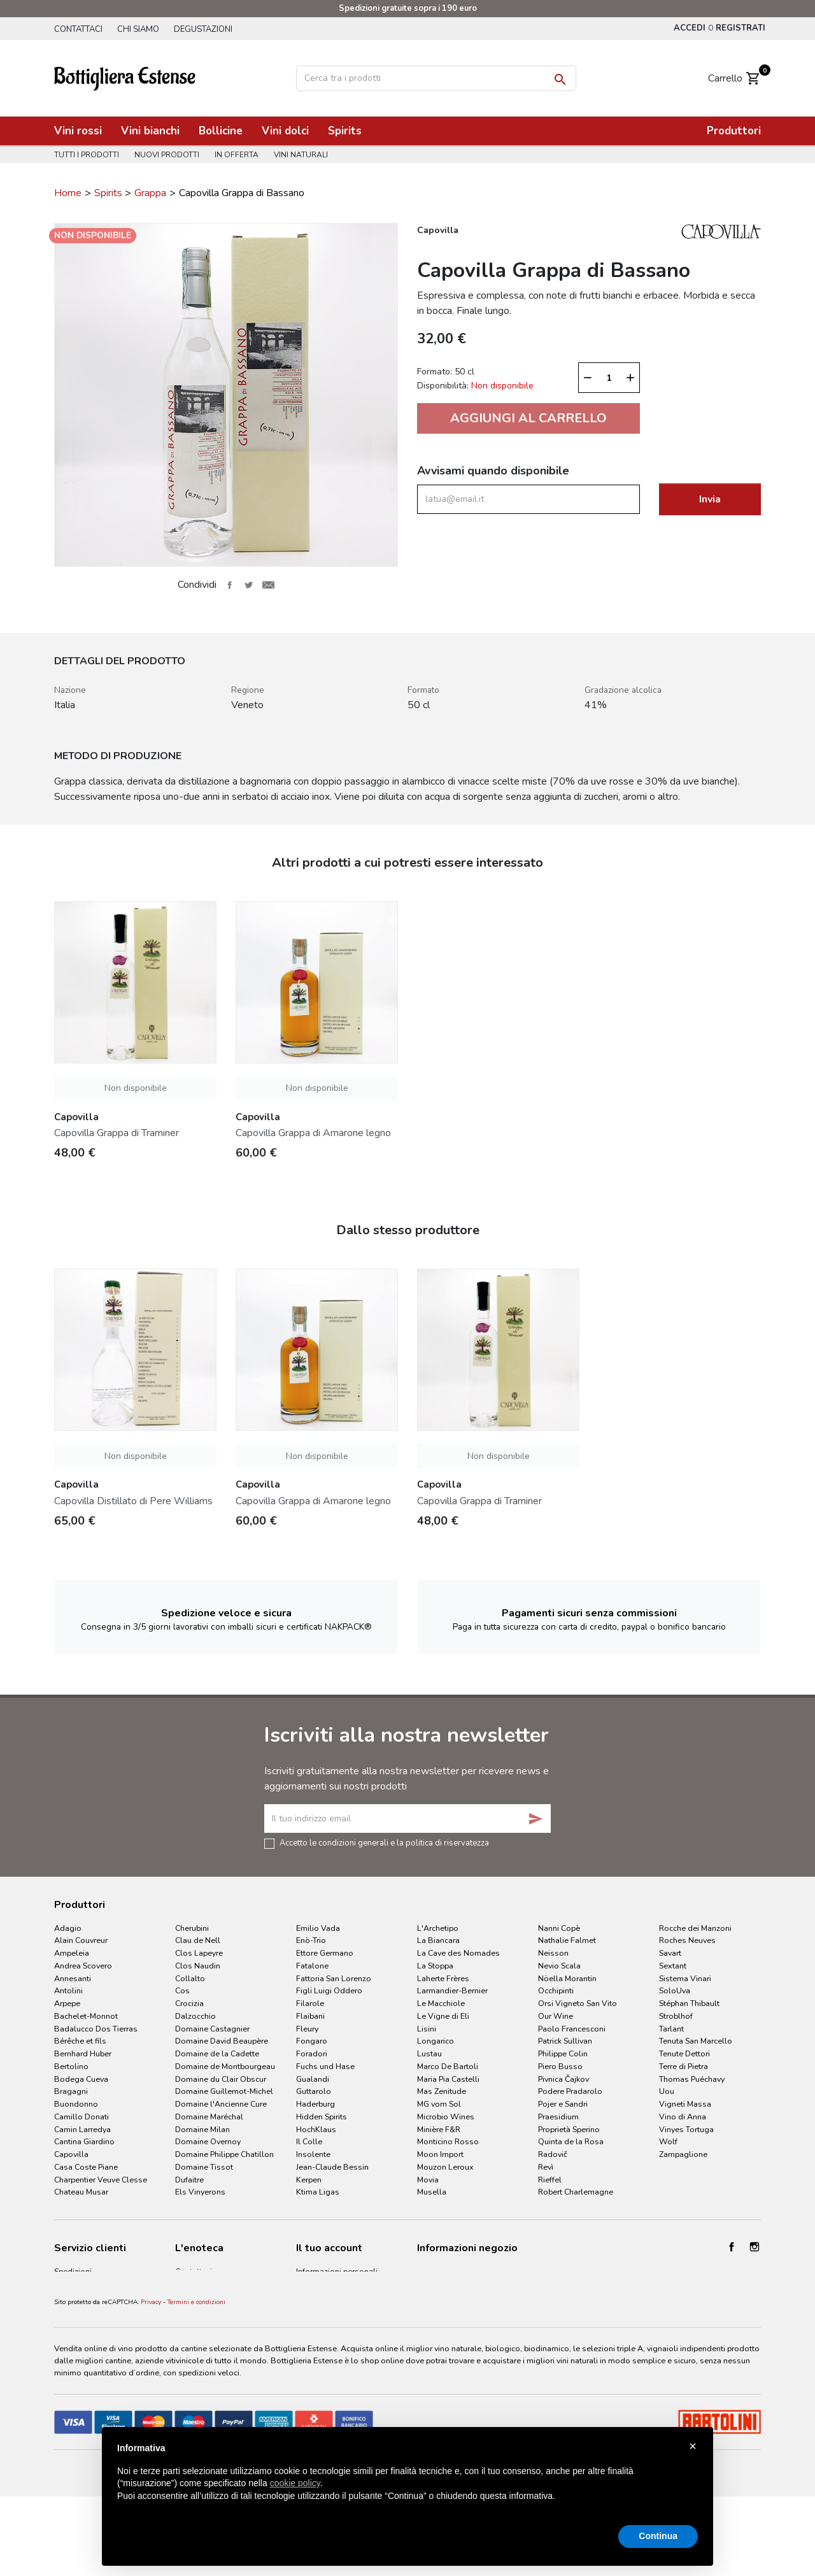 The image size is (815, 2576). Describe the element at coordinates (312, 1965) in the screenshot. I see `Fatalone` at that location.